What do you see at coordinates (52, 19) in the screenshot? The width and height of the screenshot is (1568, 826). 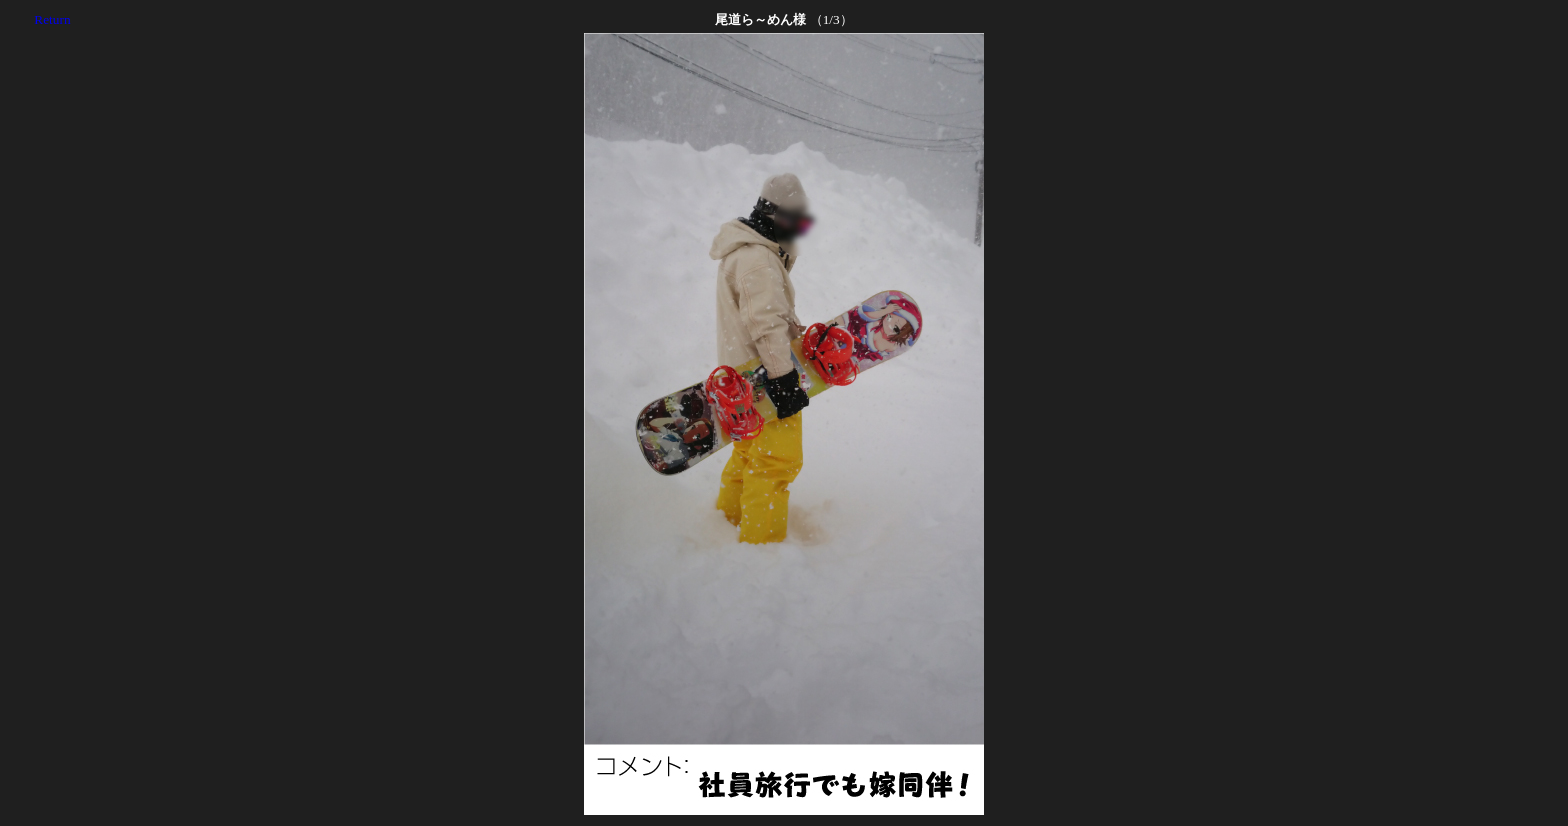 I see `Return` at bounding box center [52, 19].